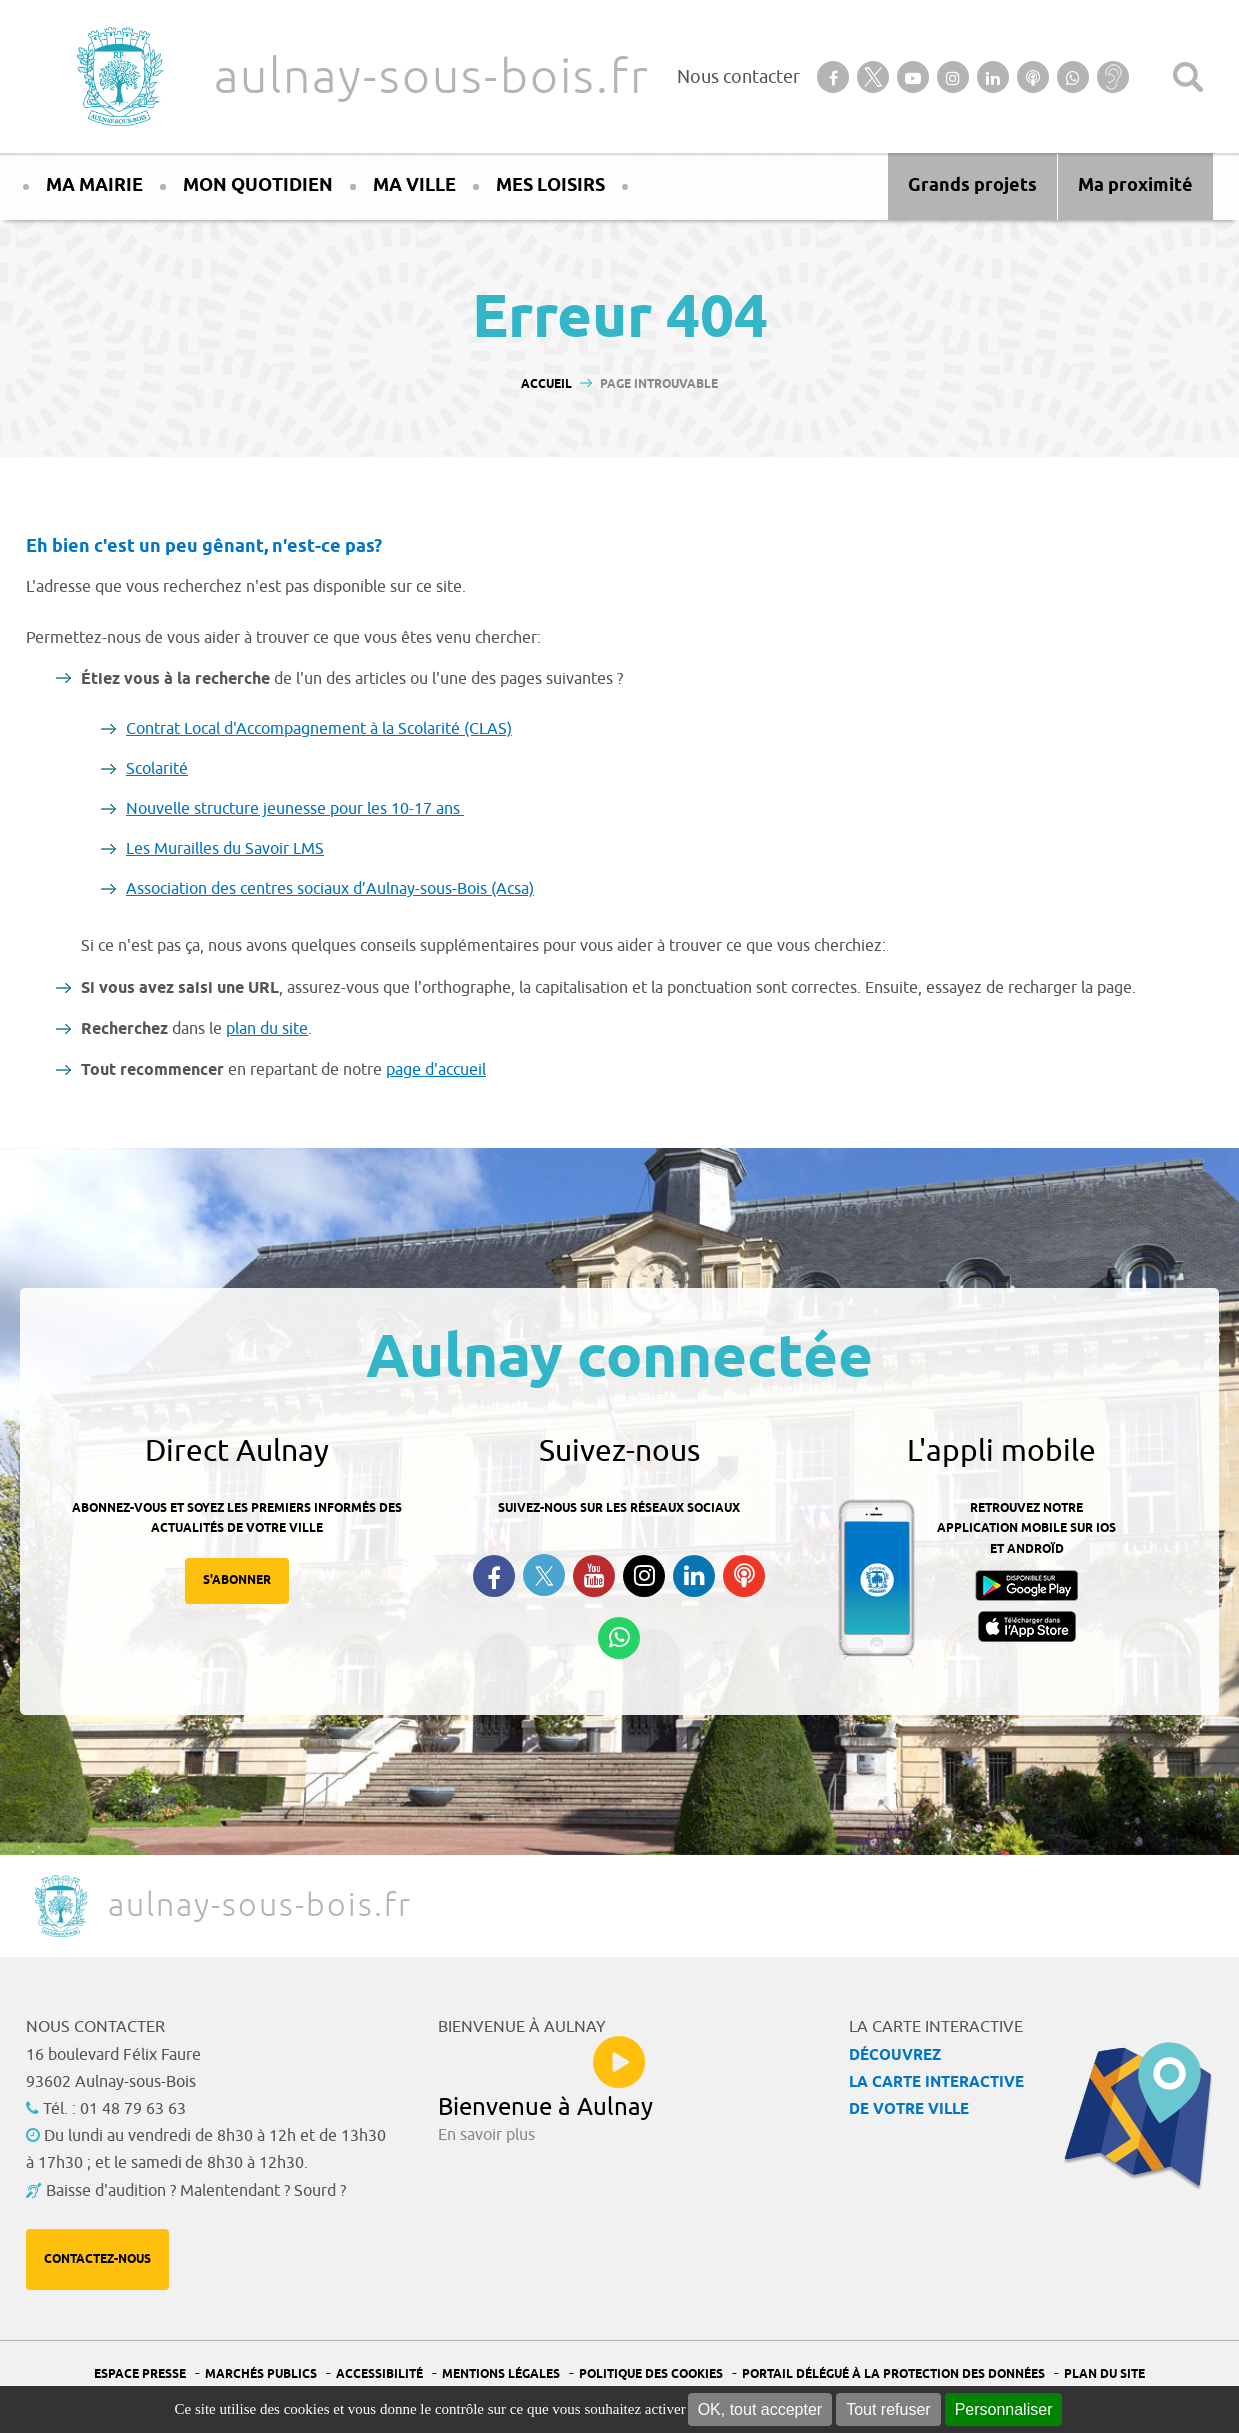 Image resolution: width=1239 pixels, height=2433 pixels. What do you see at coordinates (893, 2374) in the screenshot?
I see `Portail Délégué à la protection des données` at bounding box center [893, 2374].